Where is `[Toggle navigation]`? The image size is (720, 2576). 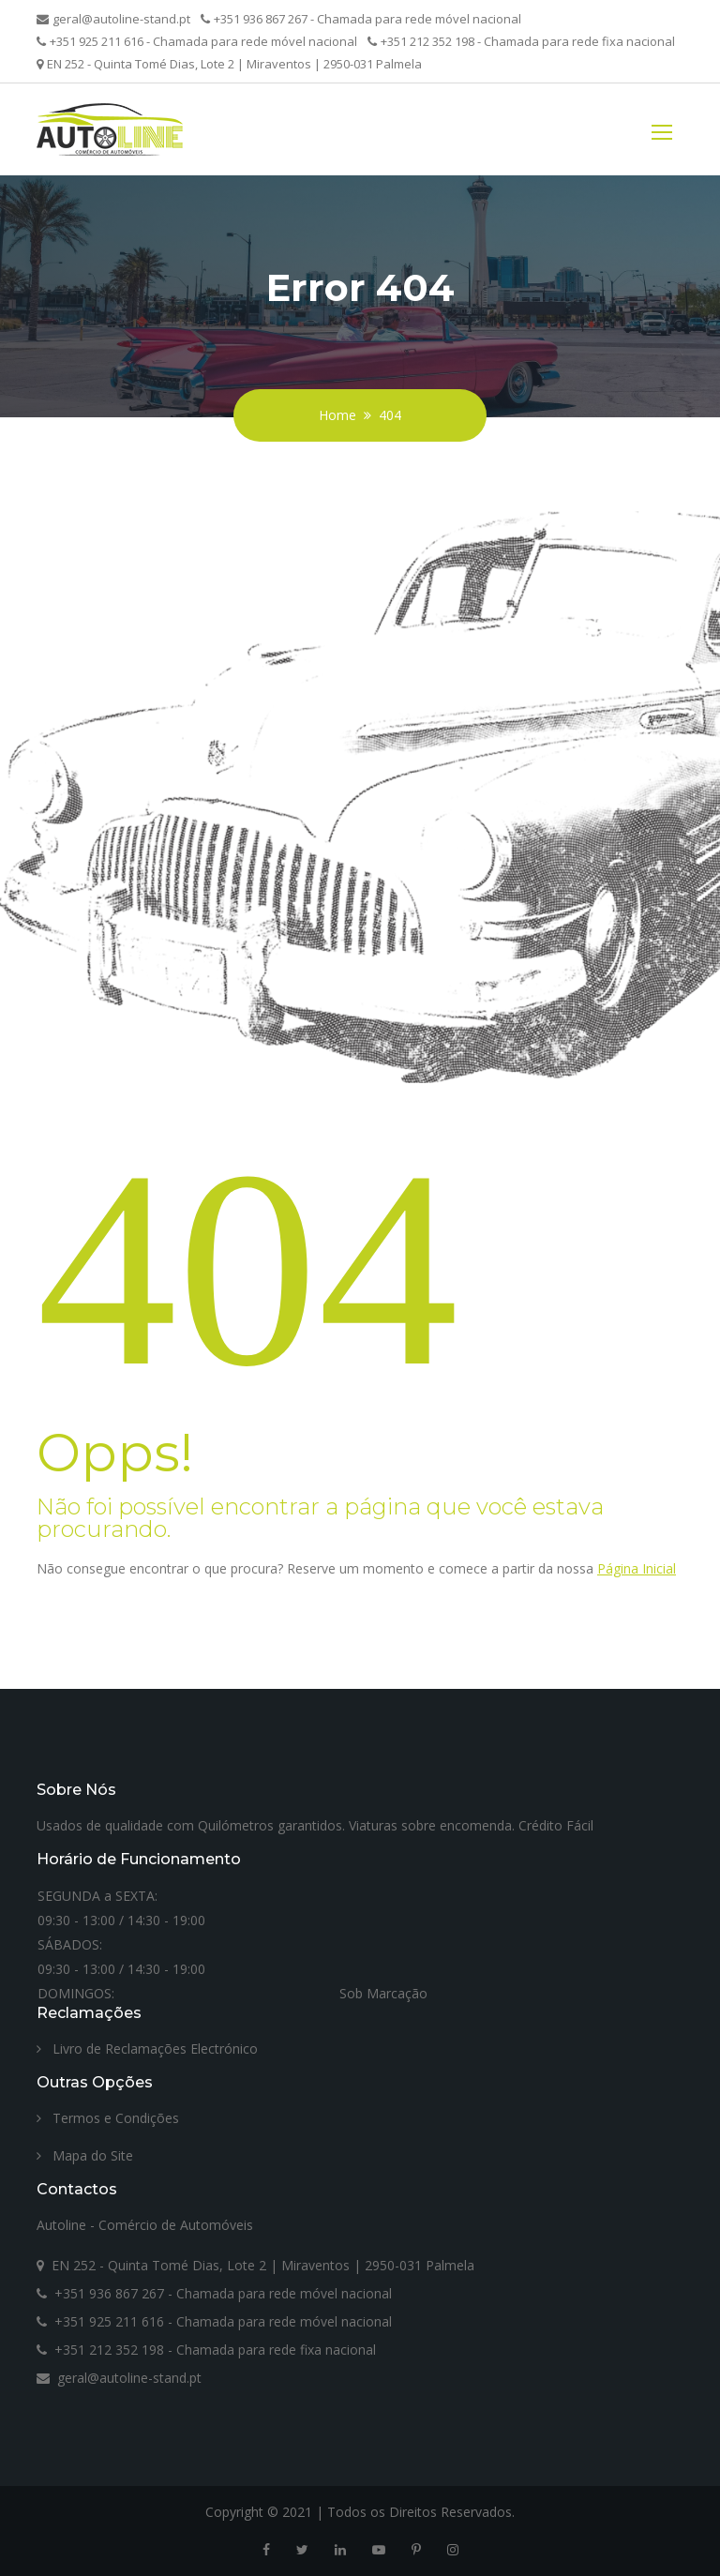
[Toggle navigation] is located at coordinates (661, 129).